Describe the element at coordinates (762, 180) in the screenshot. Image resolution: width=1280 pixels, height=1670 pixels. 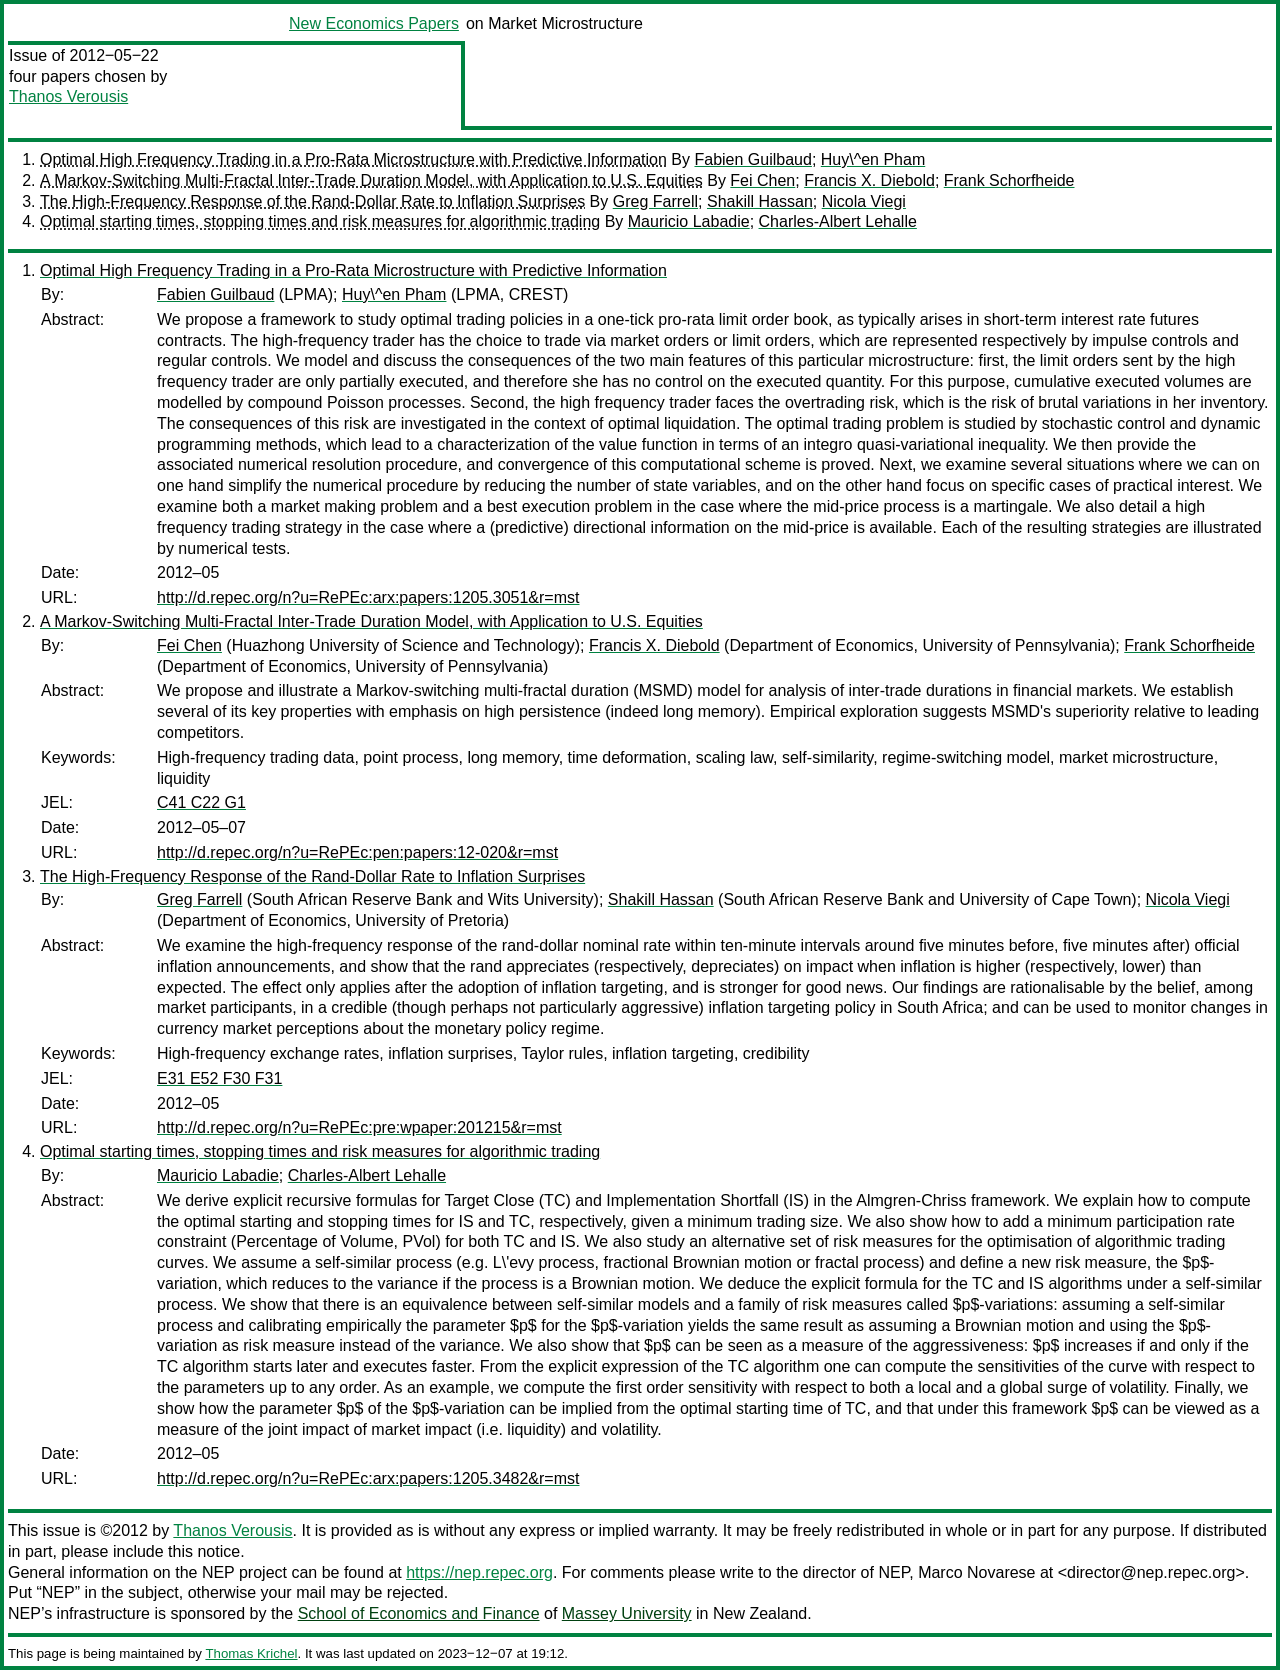
I see `Fei Chen` at that location.